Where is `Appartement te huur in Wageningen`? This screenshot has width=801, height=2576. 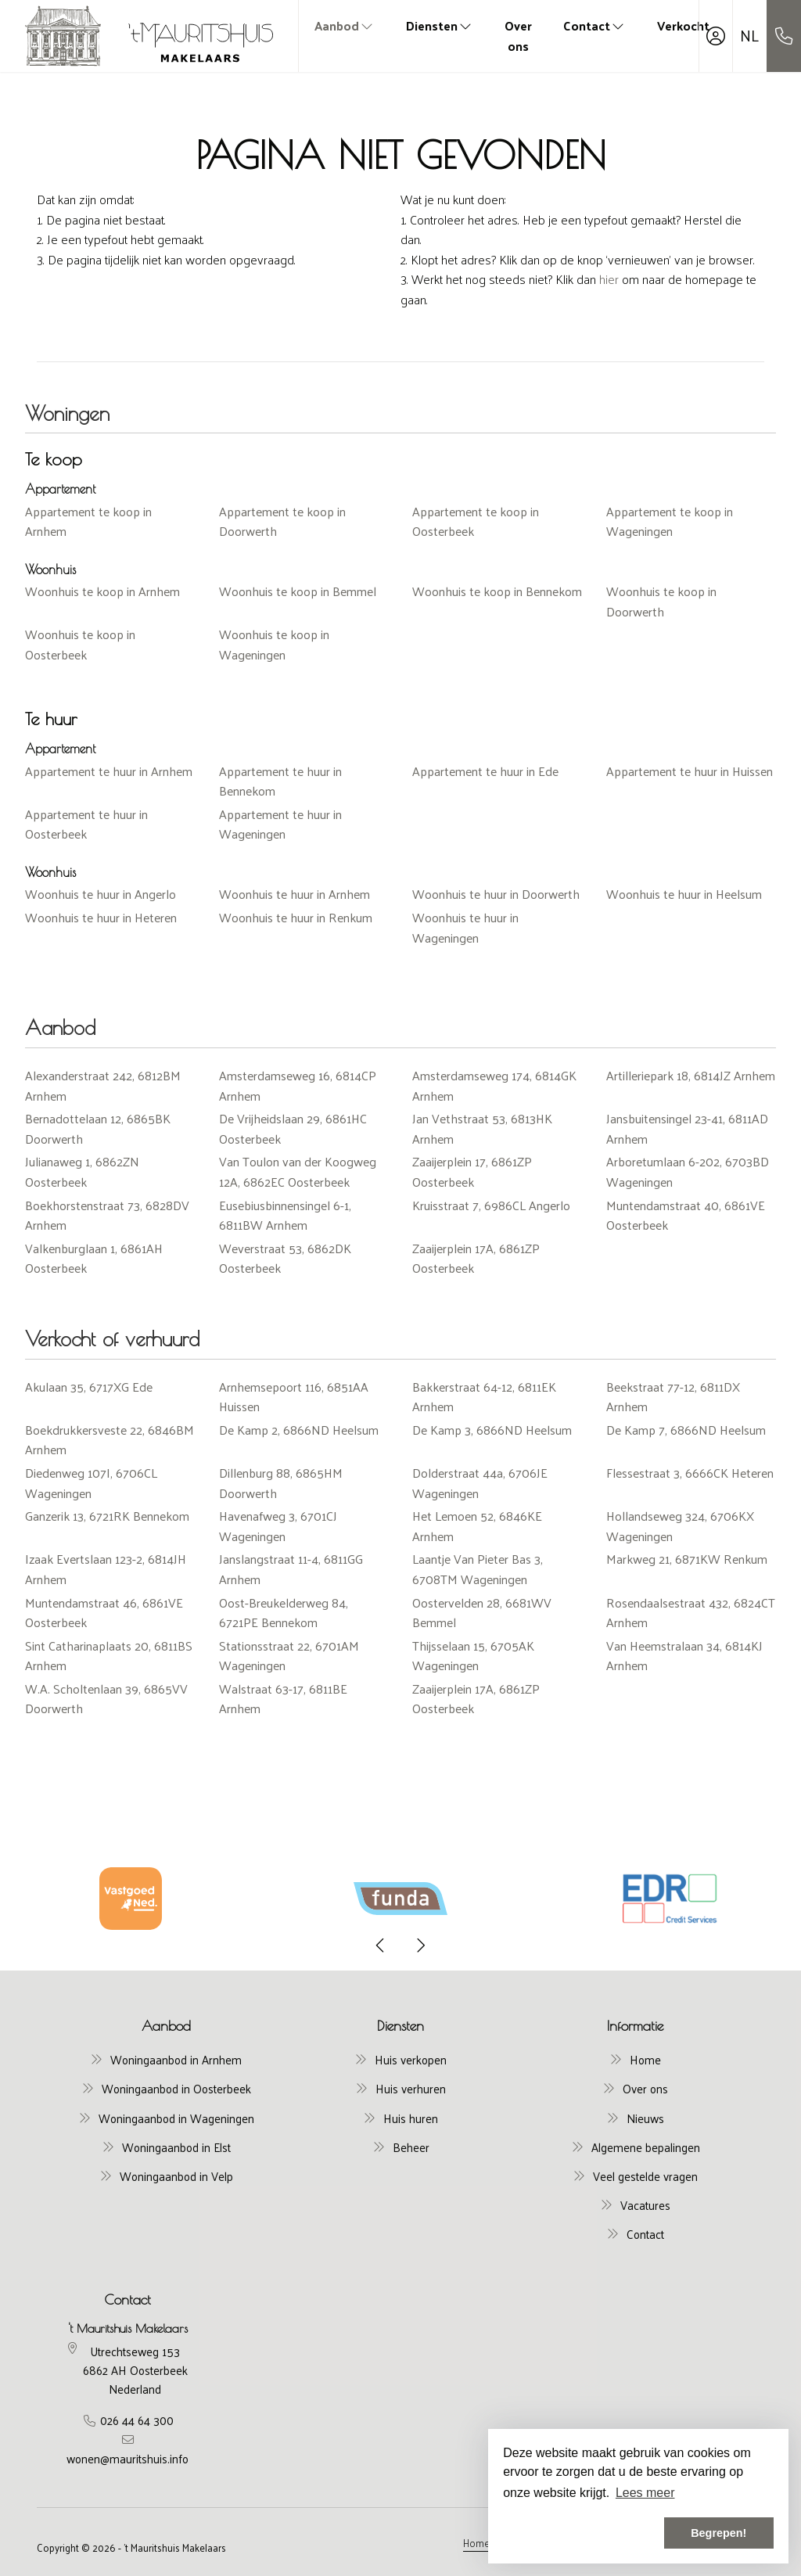 Appartement te huur in Wageningen is located at coordinates (280, 824).